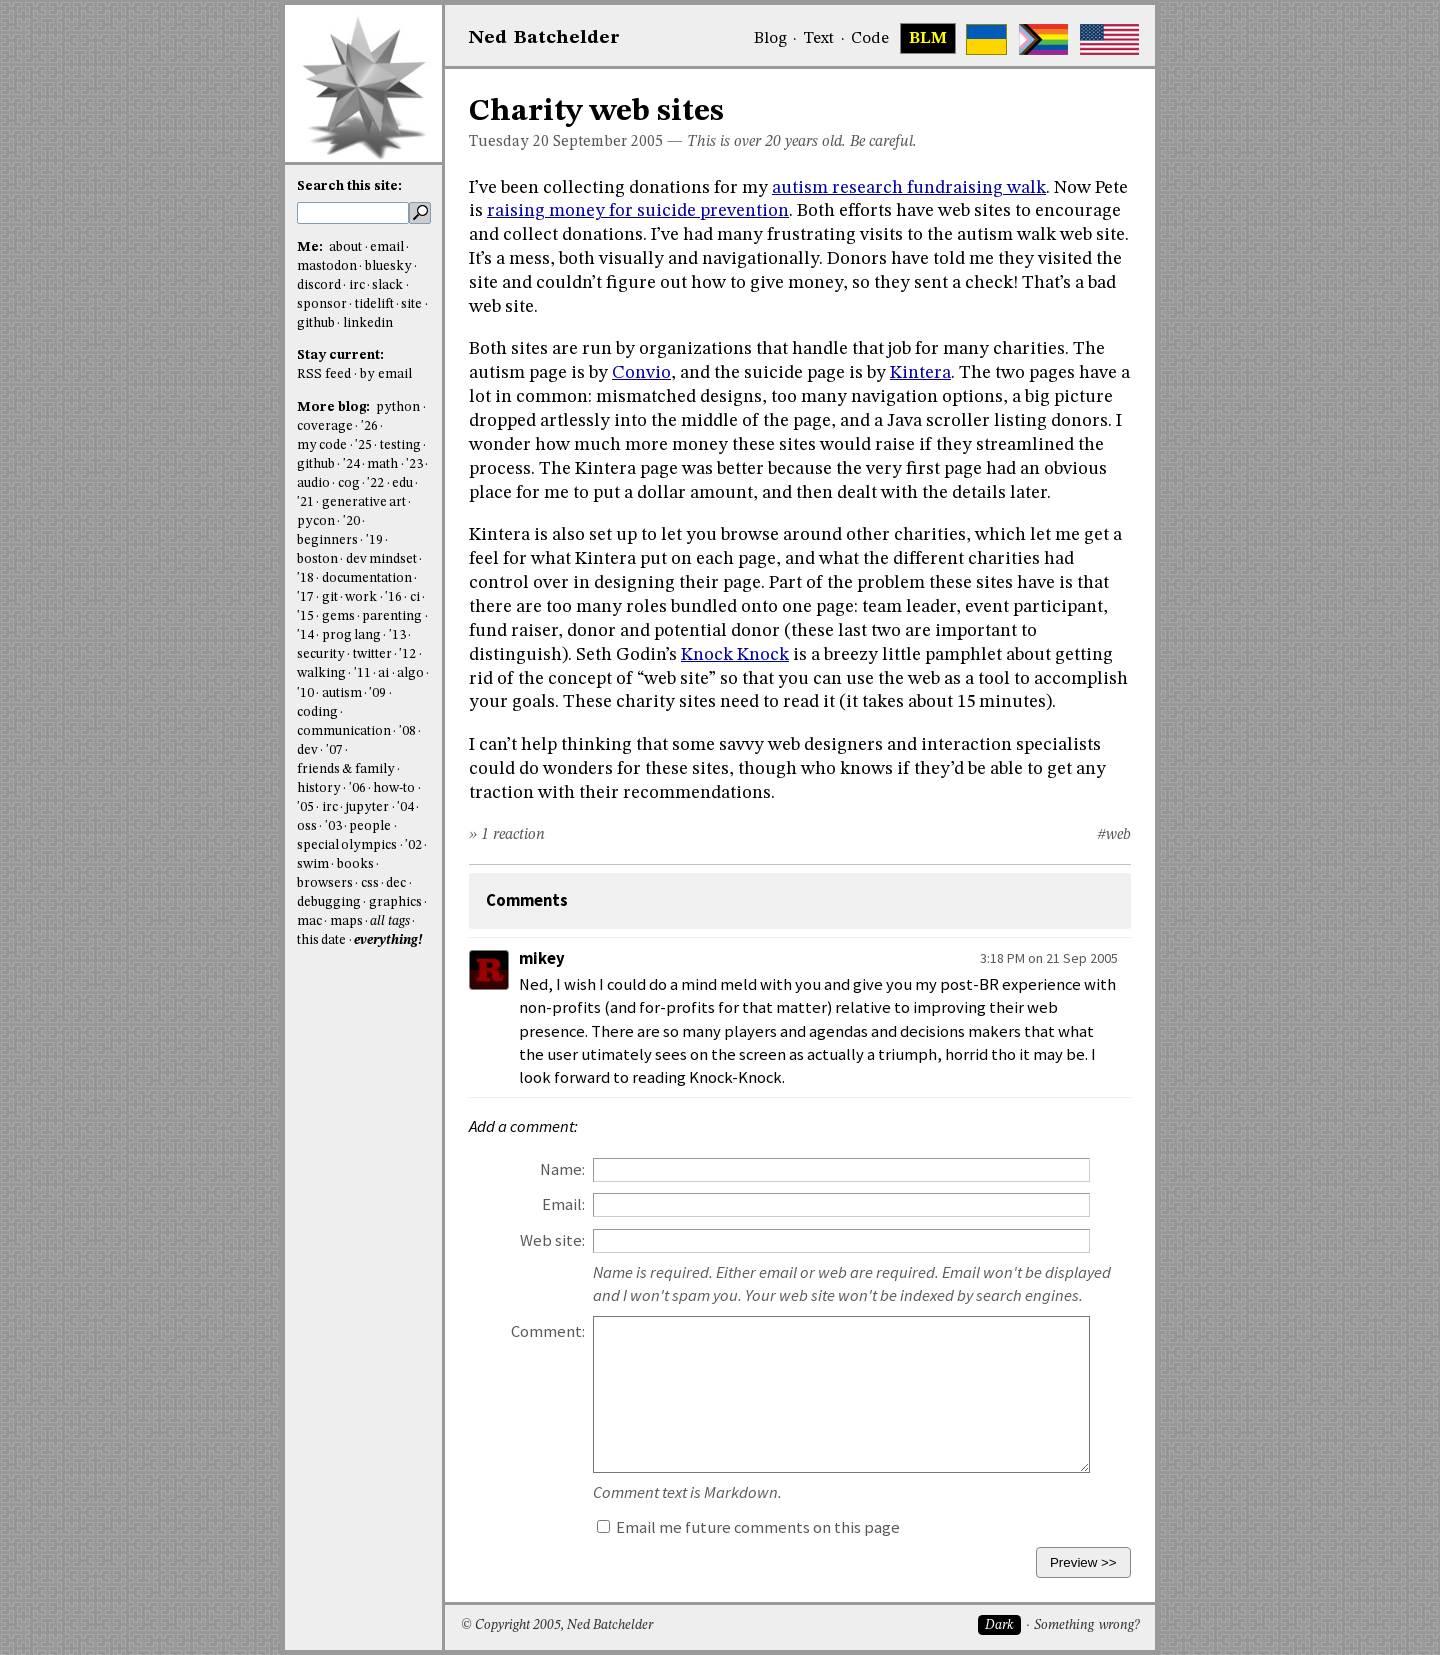 The width and height of the screenshot is (1440, 1655). Describe the element at coordinates (322, 304) in the screenshot. I see `sponsor` at that location.